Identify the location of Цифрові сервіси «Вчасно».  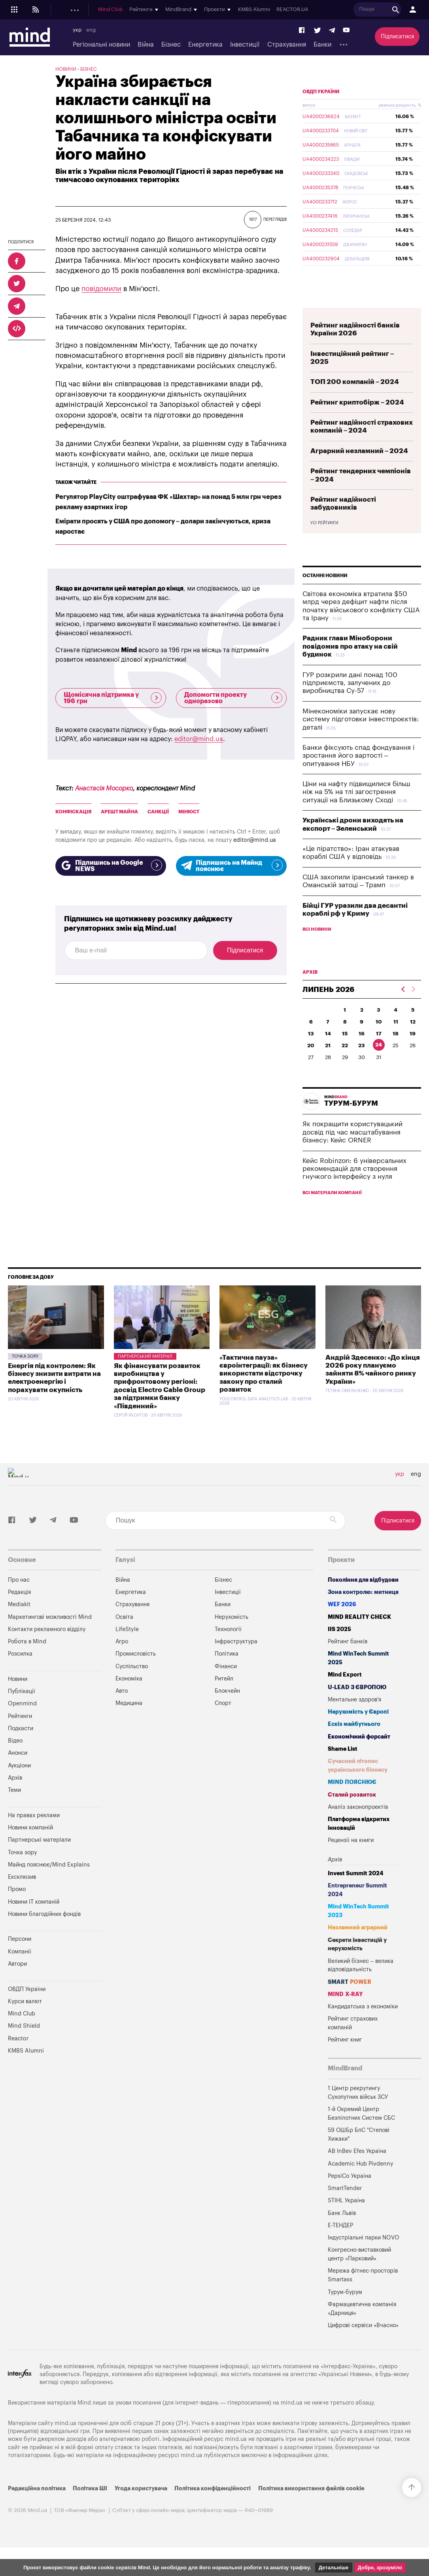
(363, 2343).